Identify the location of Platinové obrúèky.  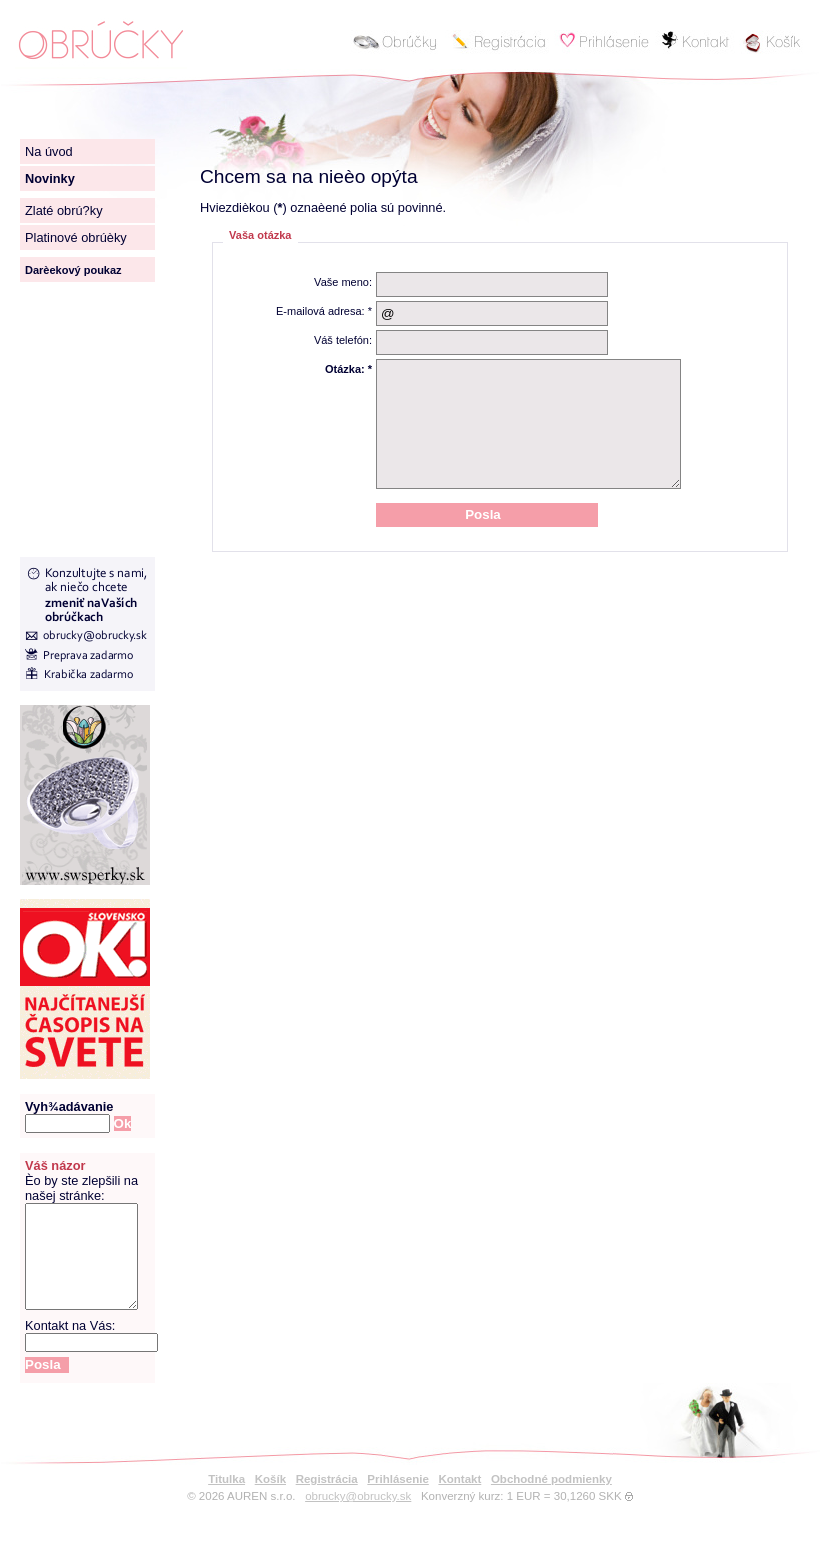
(76, 237).